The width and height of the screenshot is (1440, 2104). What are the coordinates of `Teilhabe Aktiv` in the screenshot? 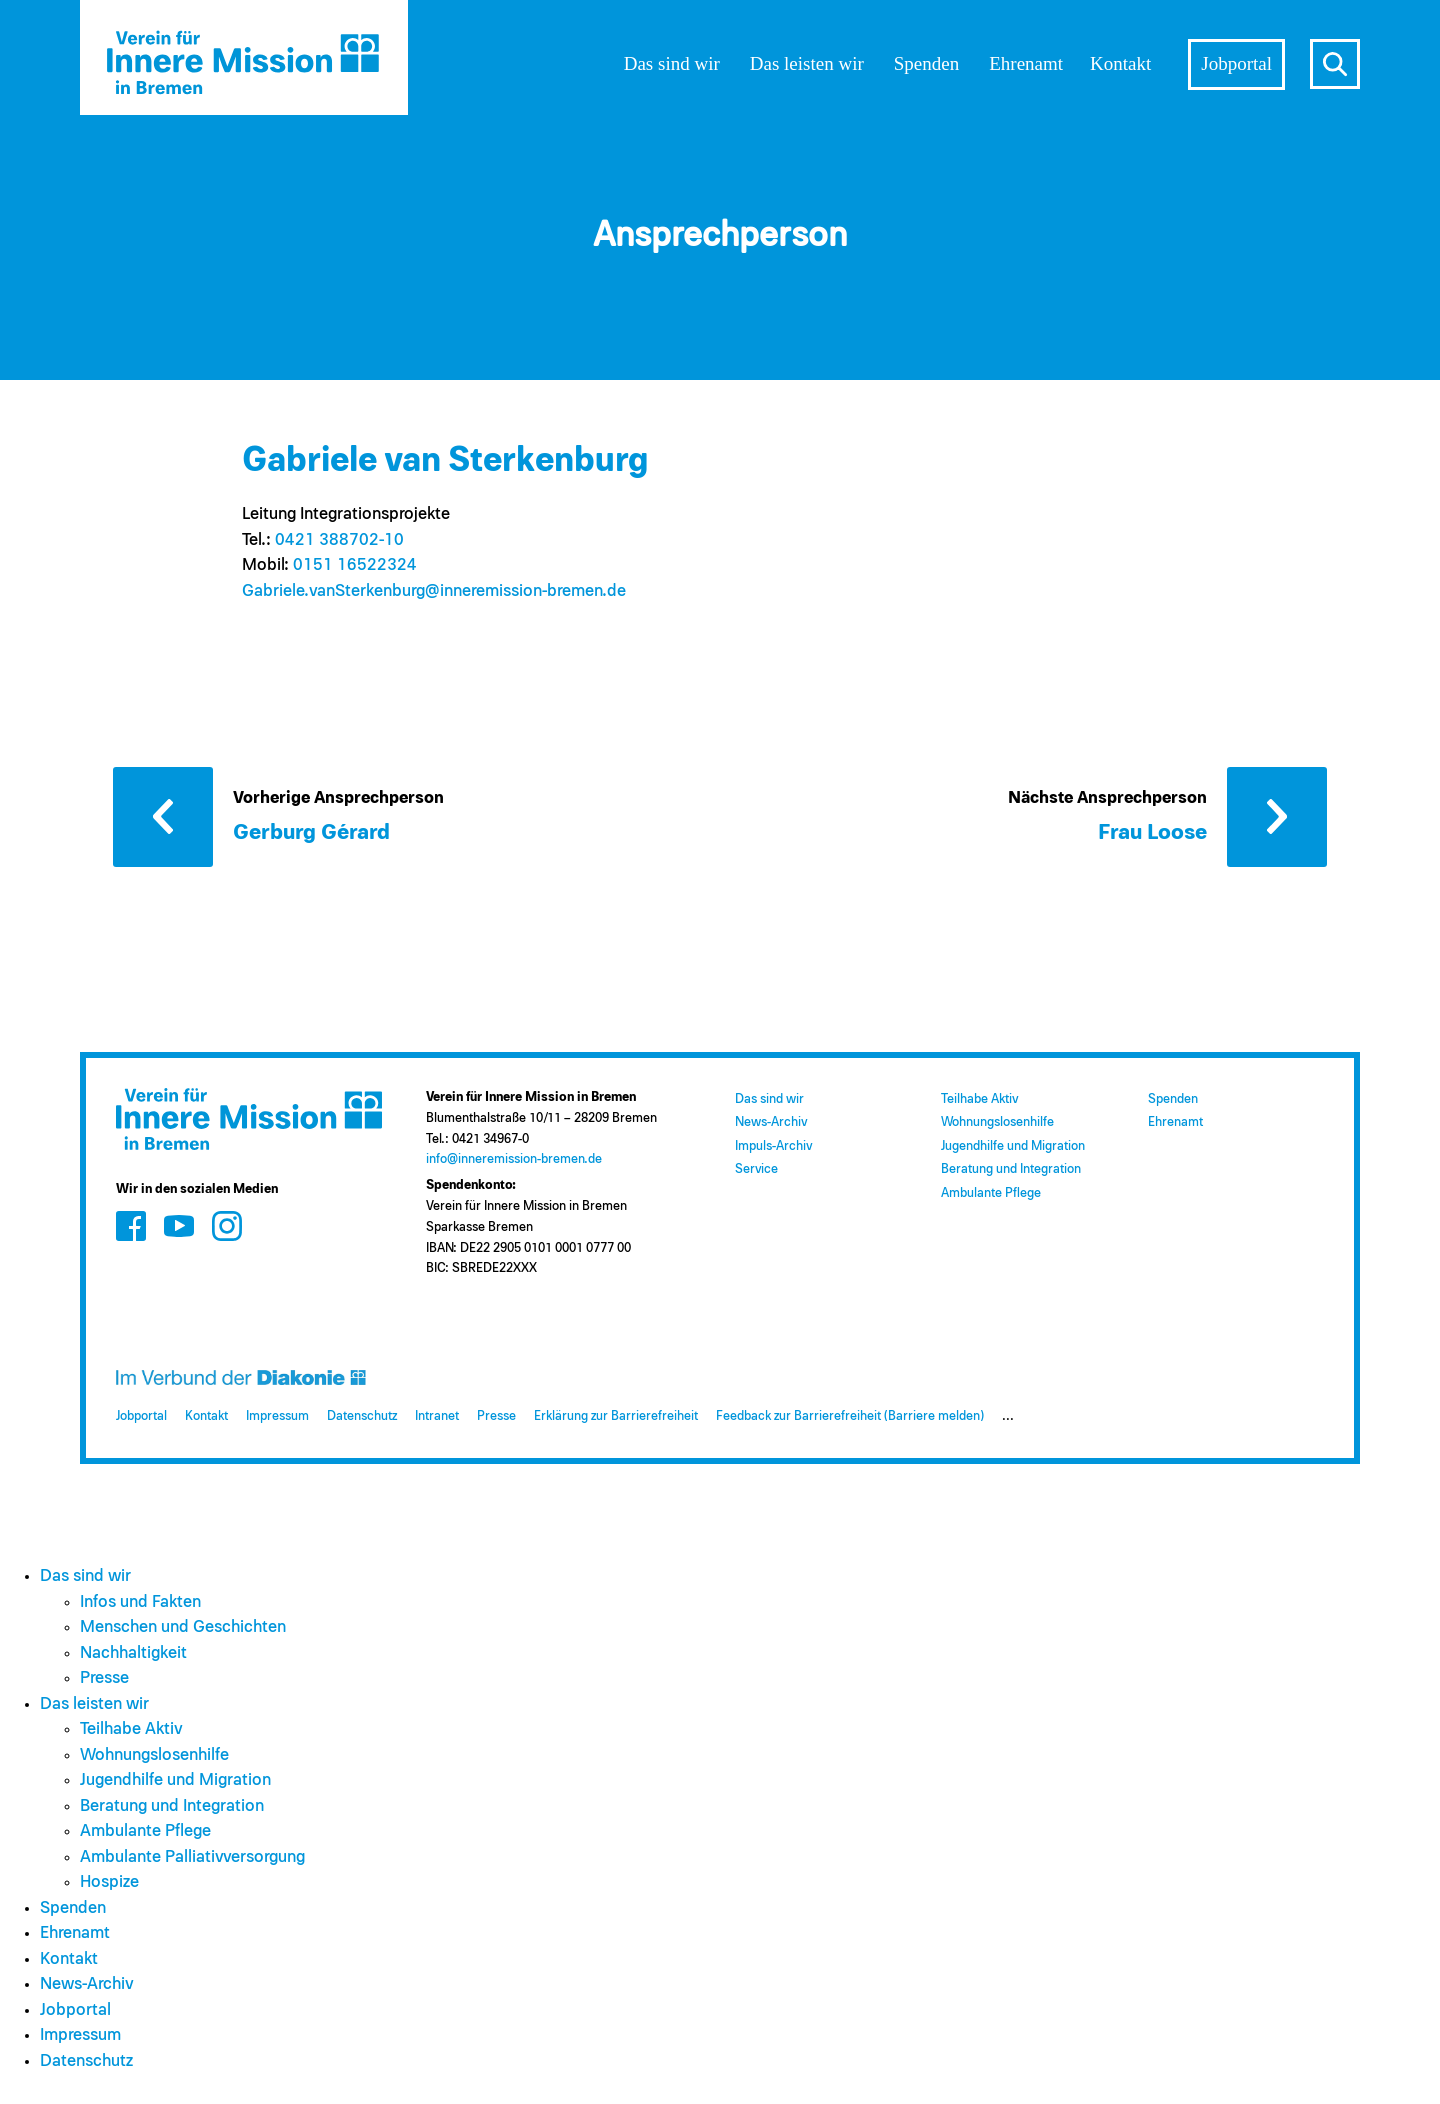 It's located at (979, 1099).